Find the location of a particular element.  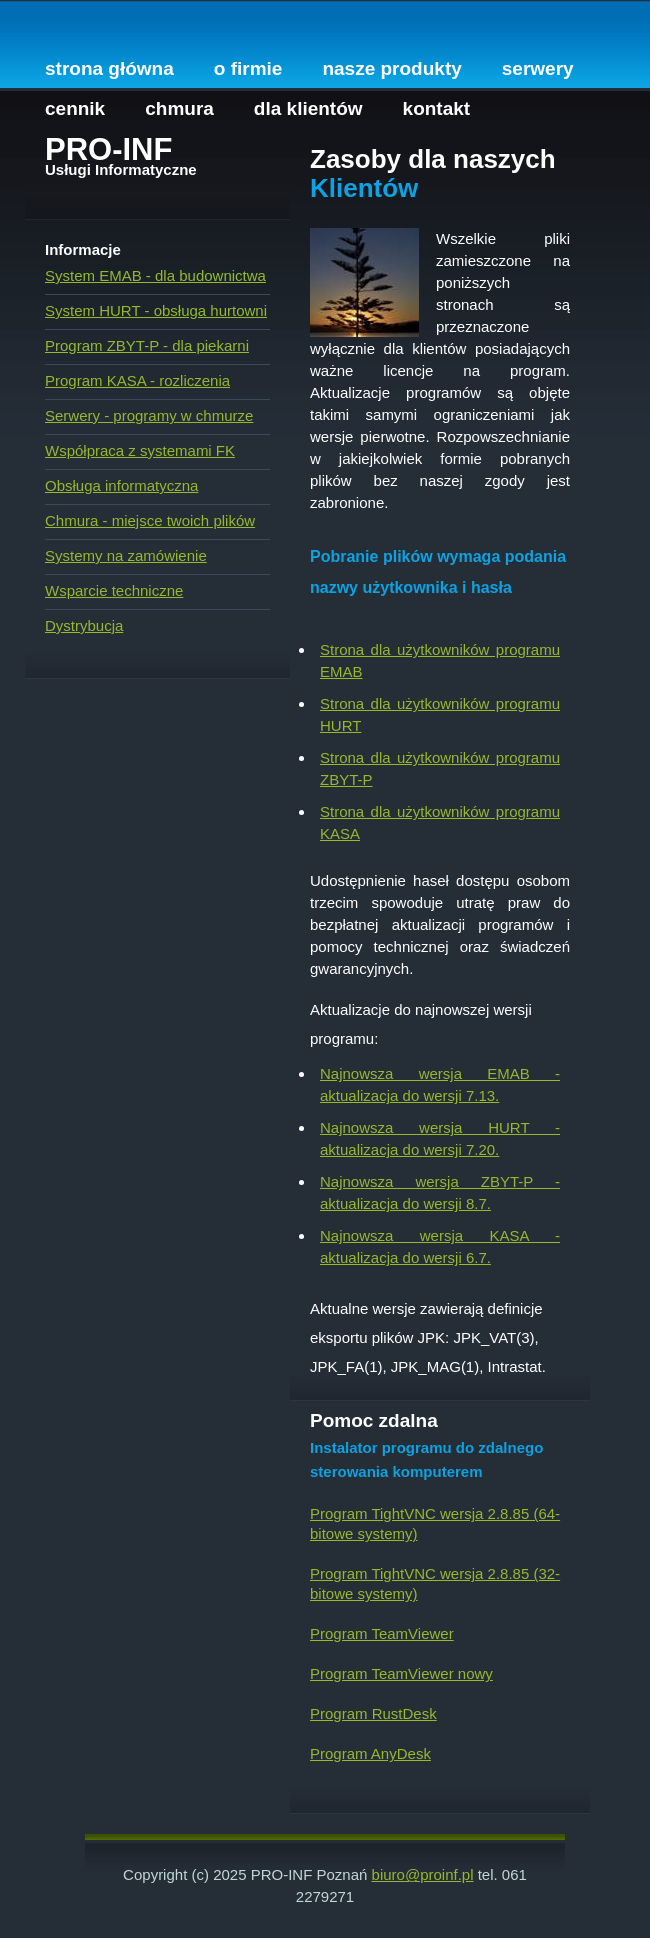

Program TeamViewer is located at coordinates (382, 1633).